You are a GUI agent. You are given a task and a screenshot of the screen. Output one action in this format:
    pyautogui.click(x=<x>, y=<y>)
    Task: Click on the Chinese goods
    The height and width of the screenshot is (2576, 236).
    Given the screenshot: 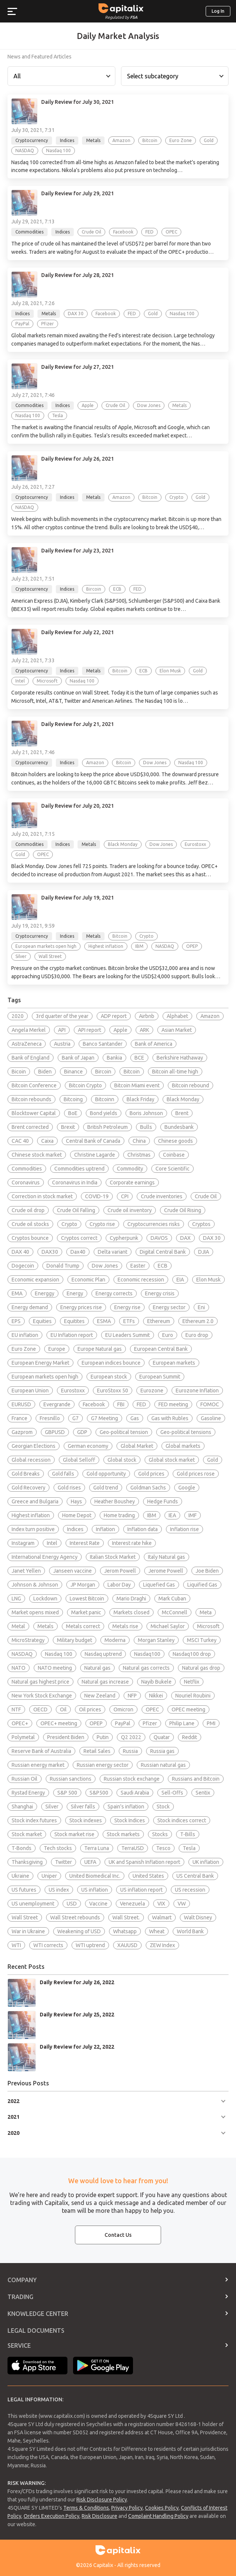 What is the action you would take?
    pyautogui.click(x=175, y=1141)
    